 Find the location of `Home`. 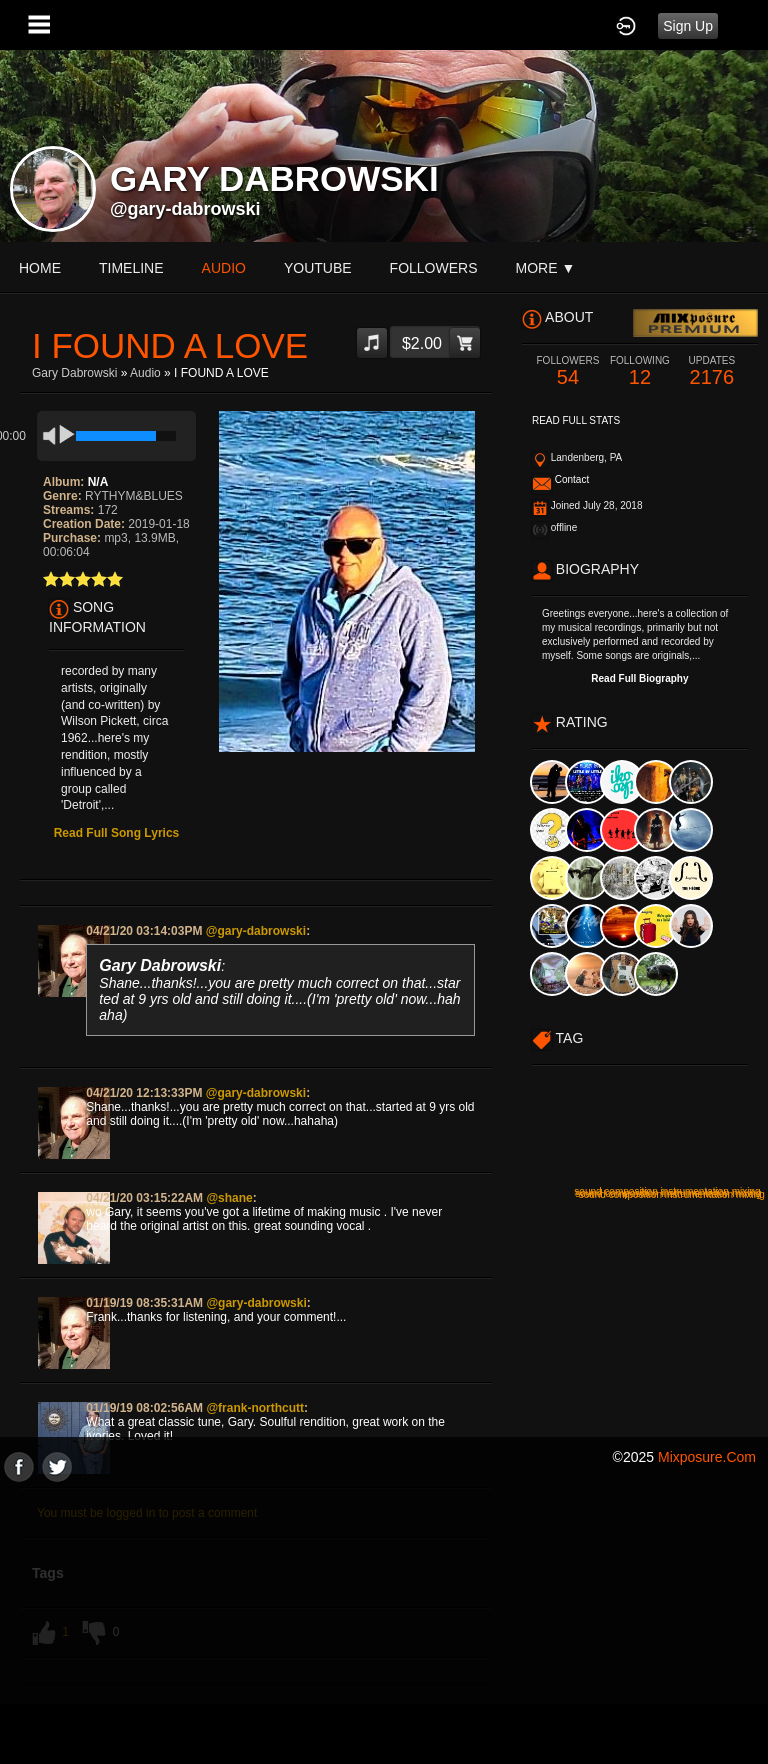

Home is located at coordinates (40, 268).